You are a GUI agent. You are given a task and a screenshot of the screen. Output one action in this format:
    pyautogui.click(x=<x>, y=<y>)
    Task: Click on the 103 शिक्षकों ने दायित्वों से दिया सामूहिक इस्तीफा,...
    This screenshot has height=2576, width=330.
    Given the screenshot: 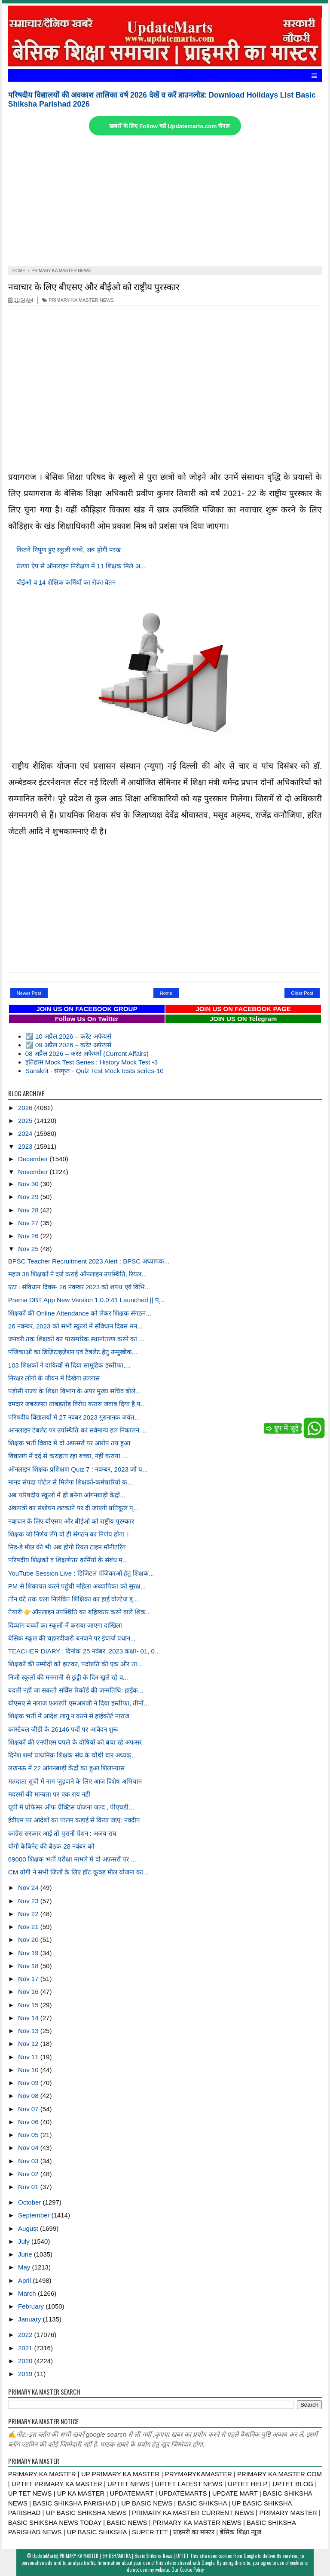 What is the action you would take?
    pyautogui.click(x=69, y=1365)
    